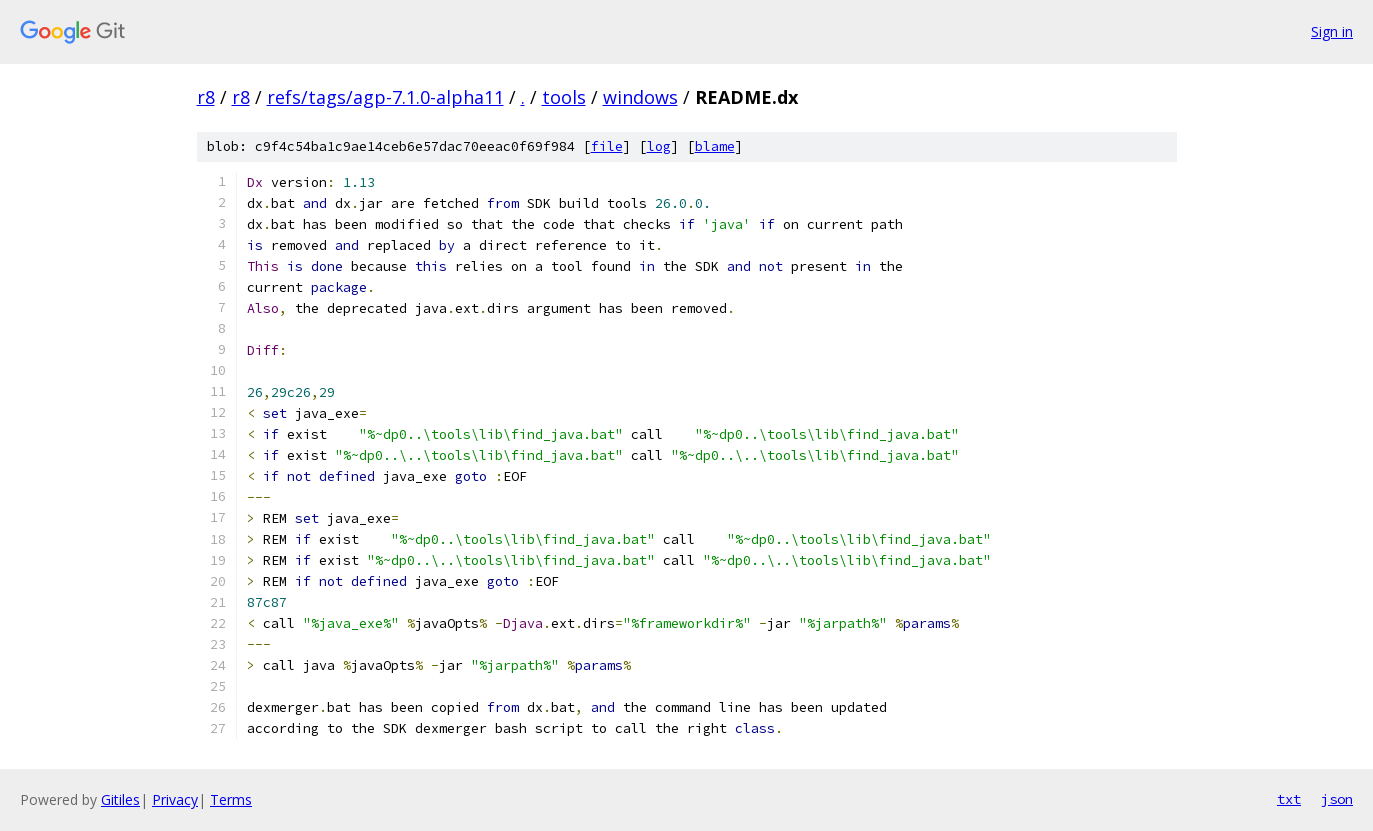 Image resolution: width=1373 pixels, height=831 pixels. Describe the element at coordinates (175, 799) in the screenshot. I see `Privacy` at that location.